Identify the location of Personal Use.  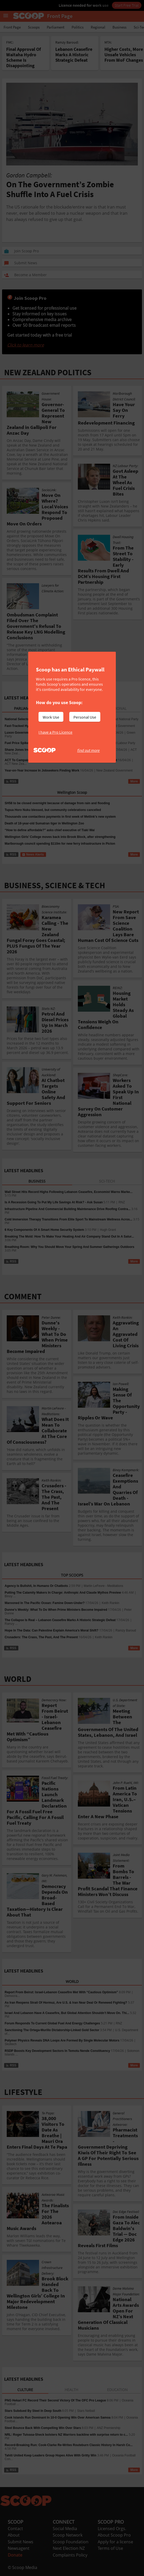
(84, 717).